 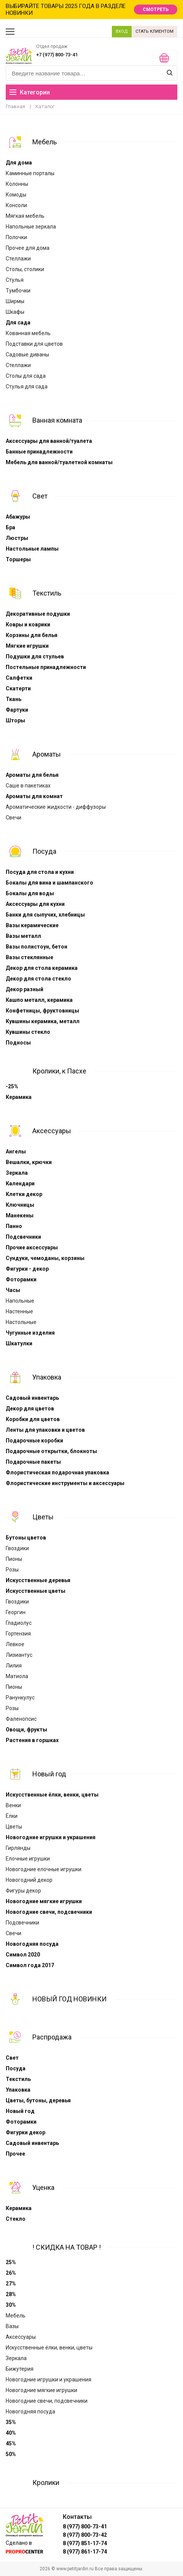 I want to click on Банные принадлежности, so click(x=39, y=452).